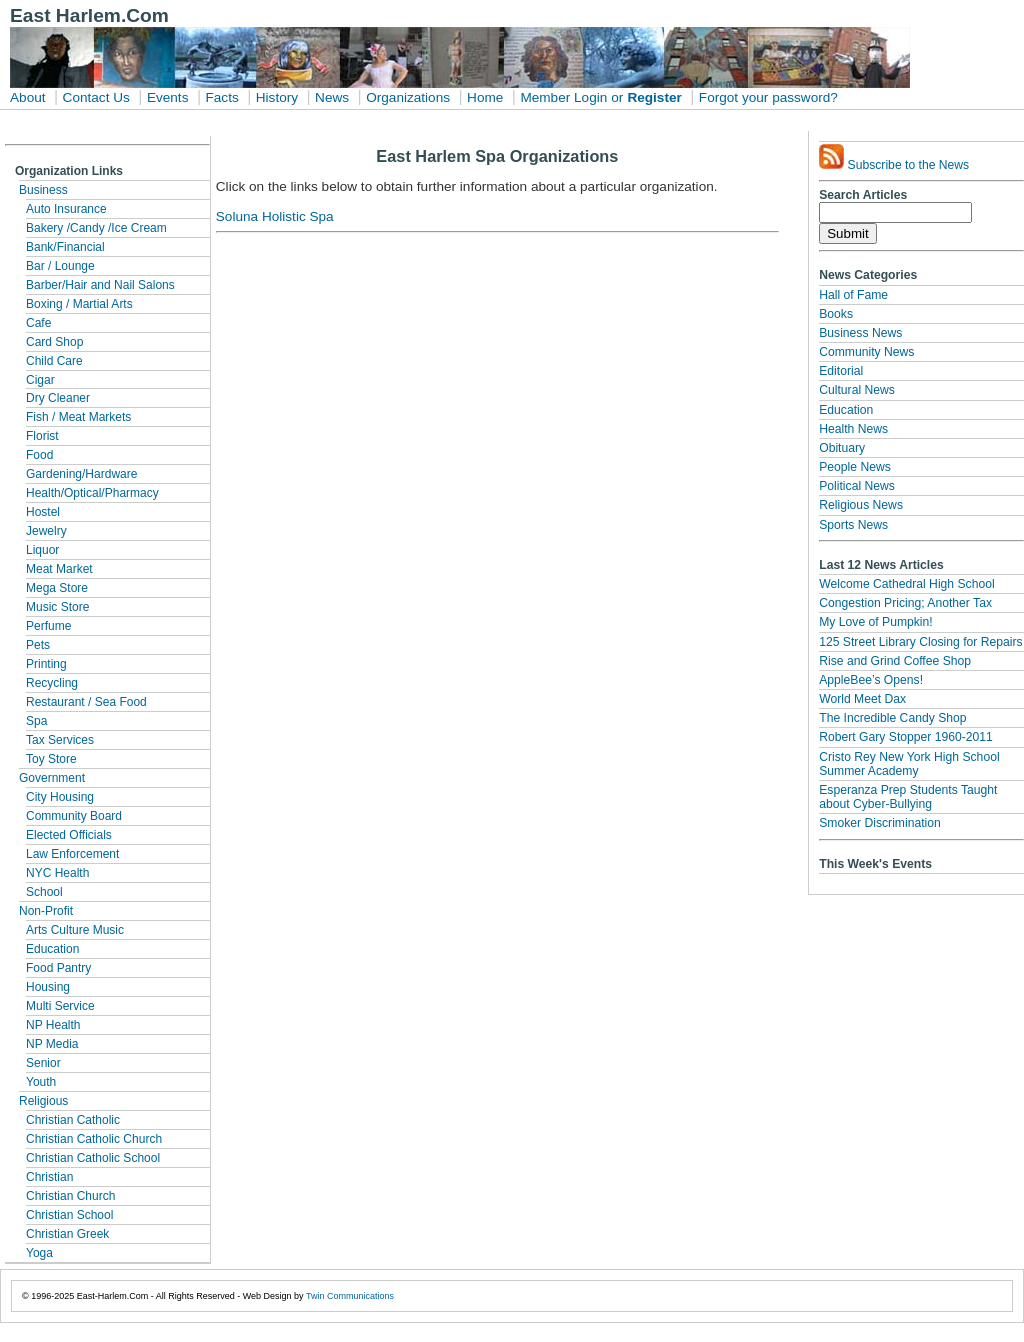  Describe the element at coordinates (60, 740) in the screenshot. I see `Tax Services` at that location.